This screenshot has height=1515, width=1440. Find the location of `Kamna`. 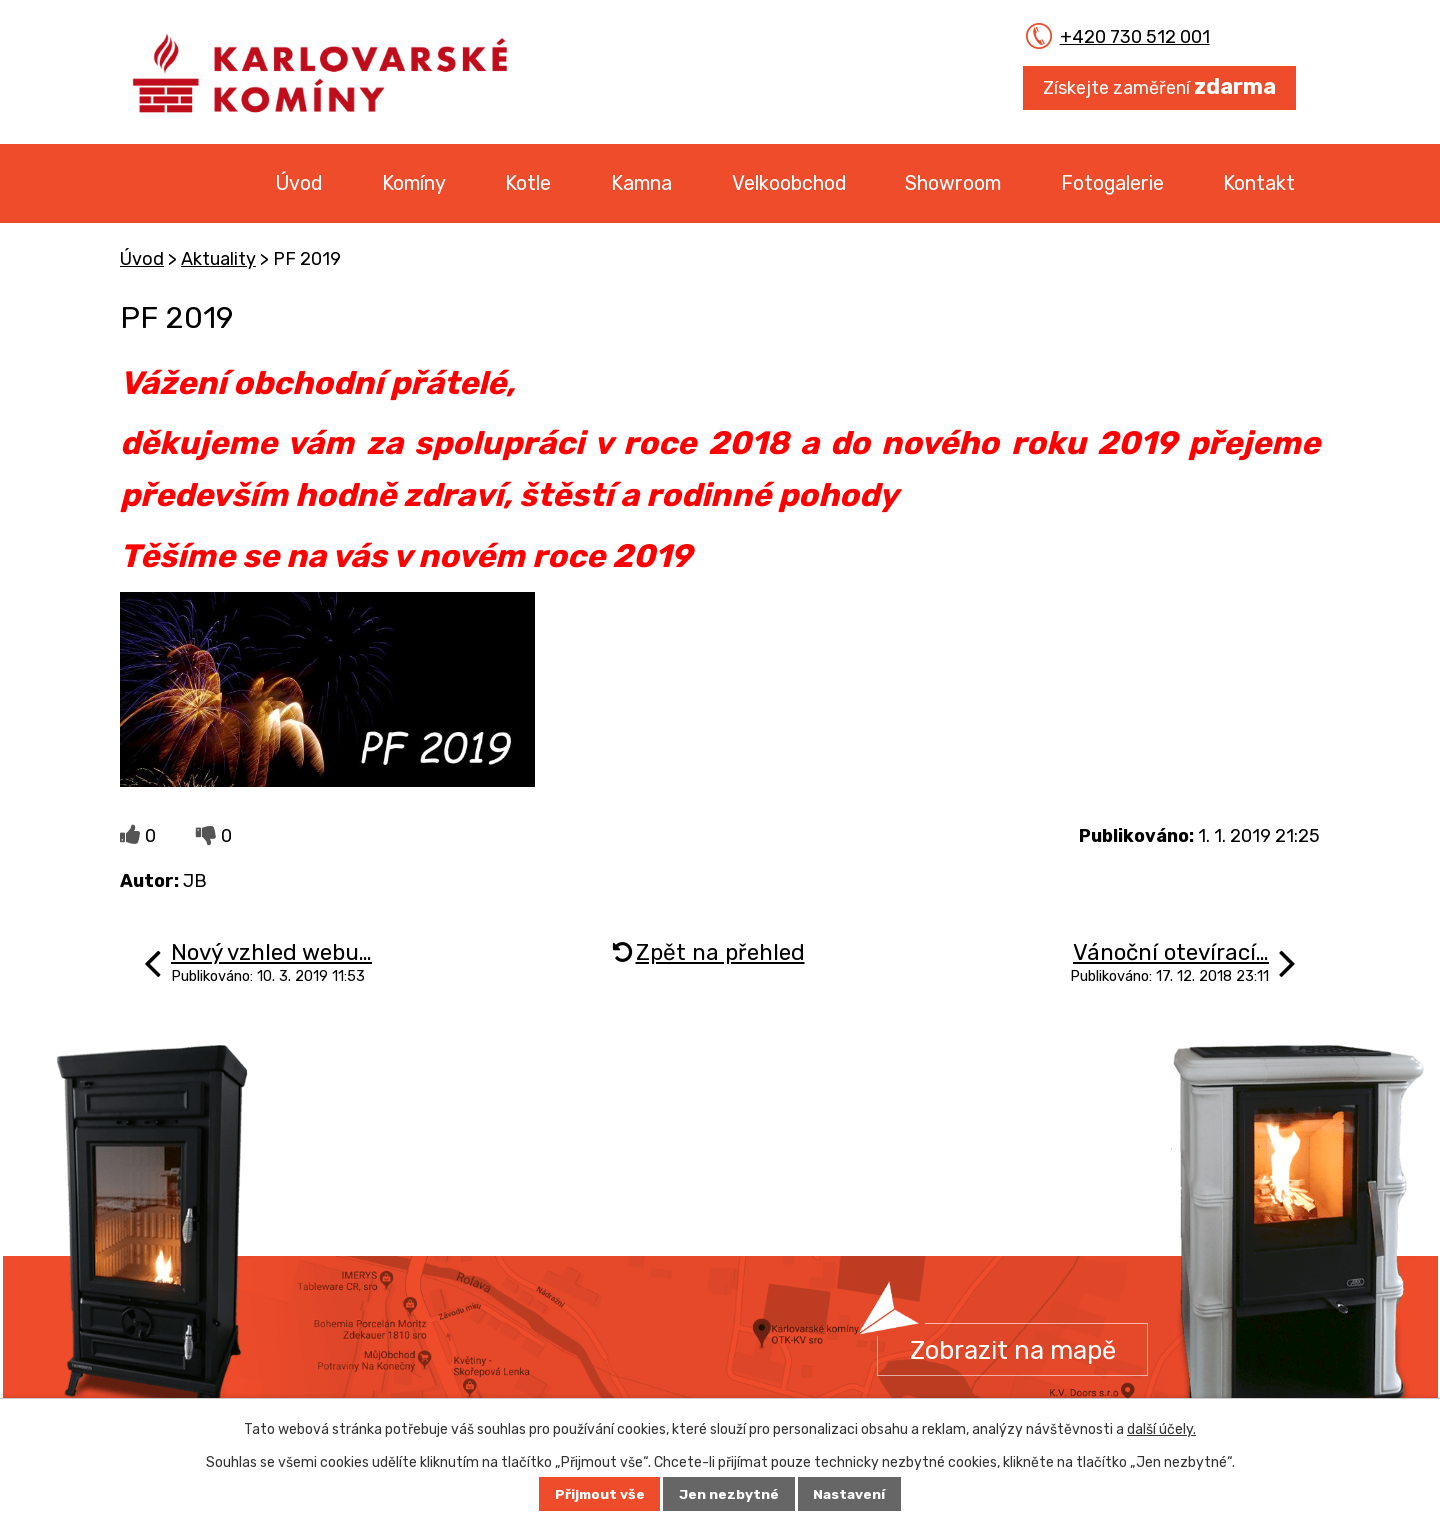

Kamna is located at coordinates (641, 183).